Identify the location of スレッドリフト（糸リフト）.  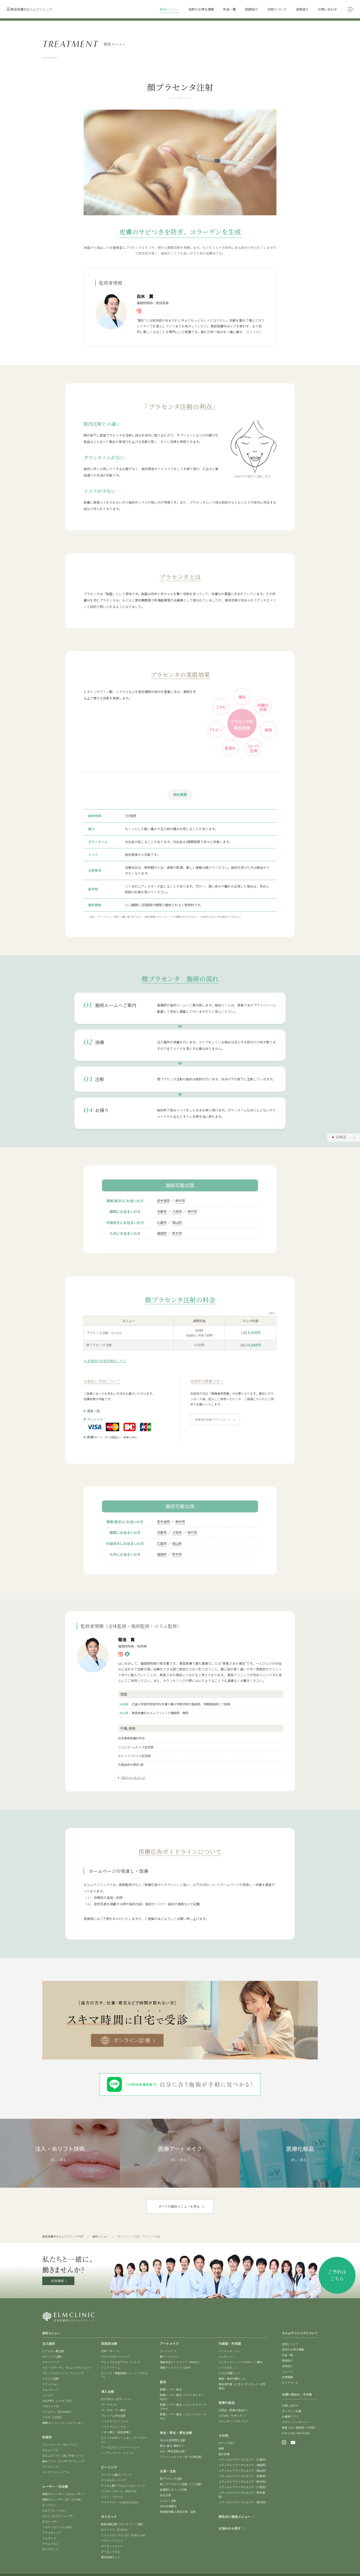
(60, 2444).